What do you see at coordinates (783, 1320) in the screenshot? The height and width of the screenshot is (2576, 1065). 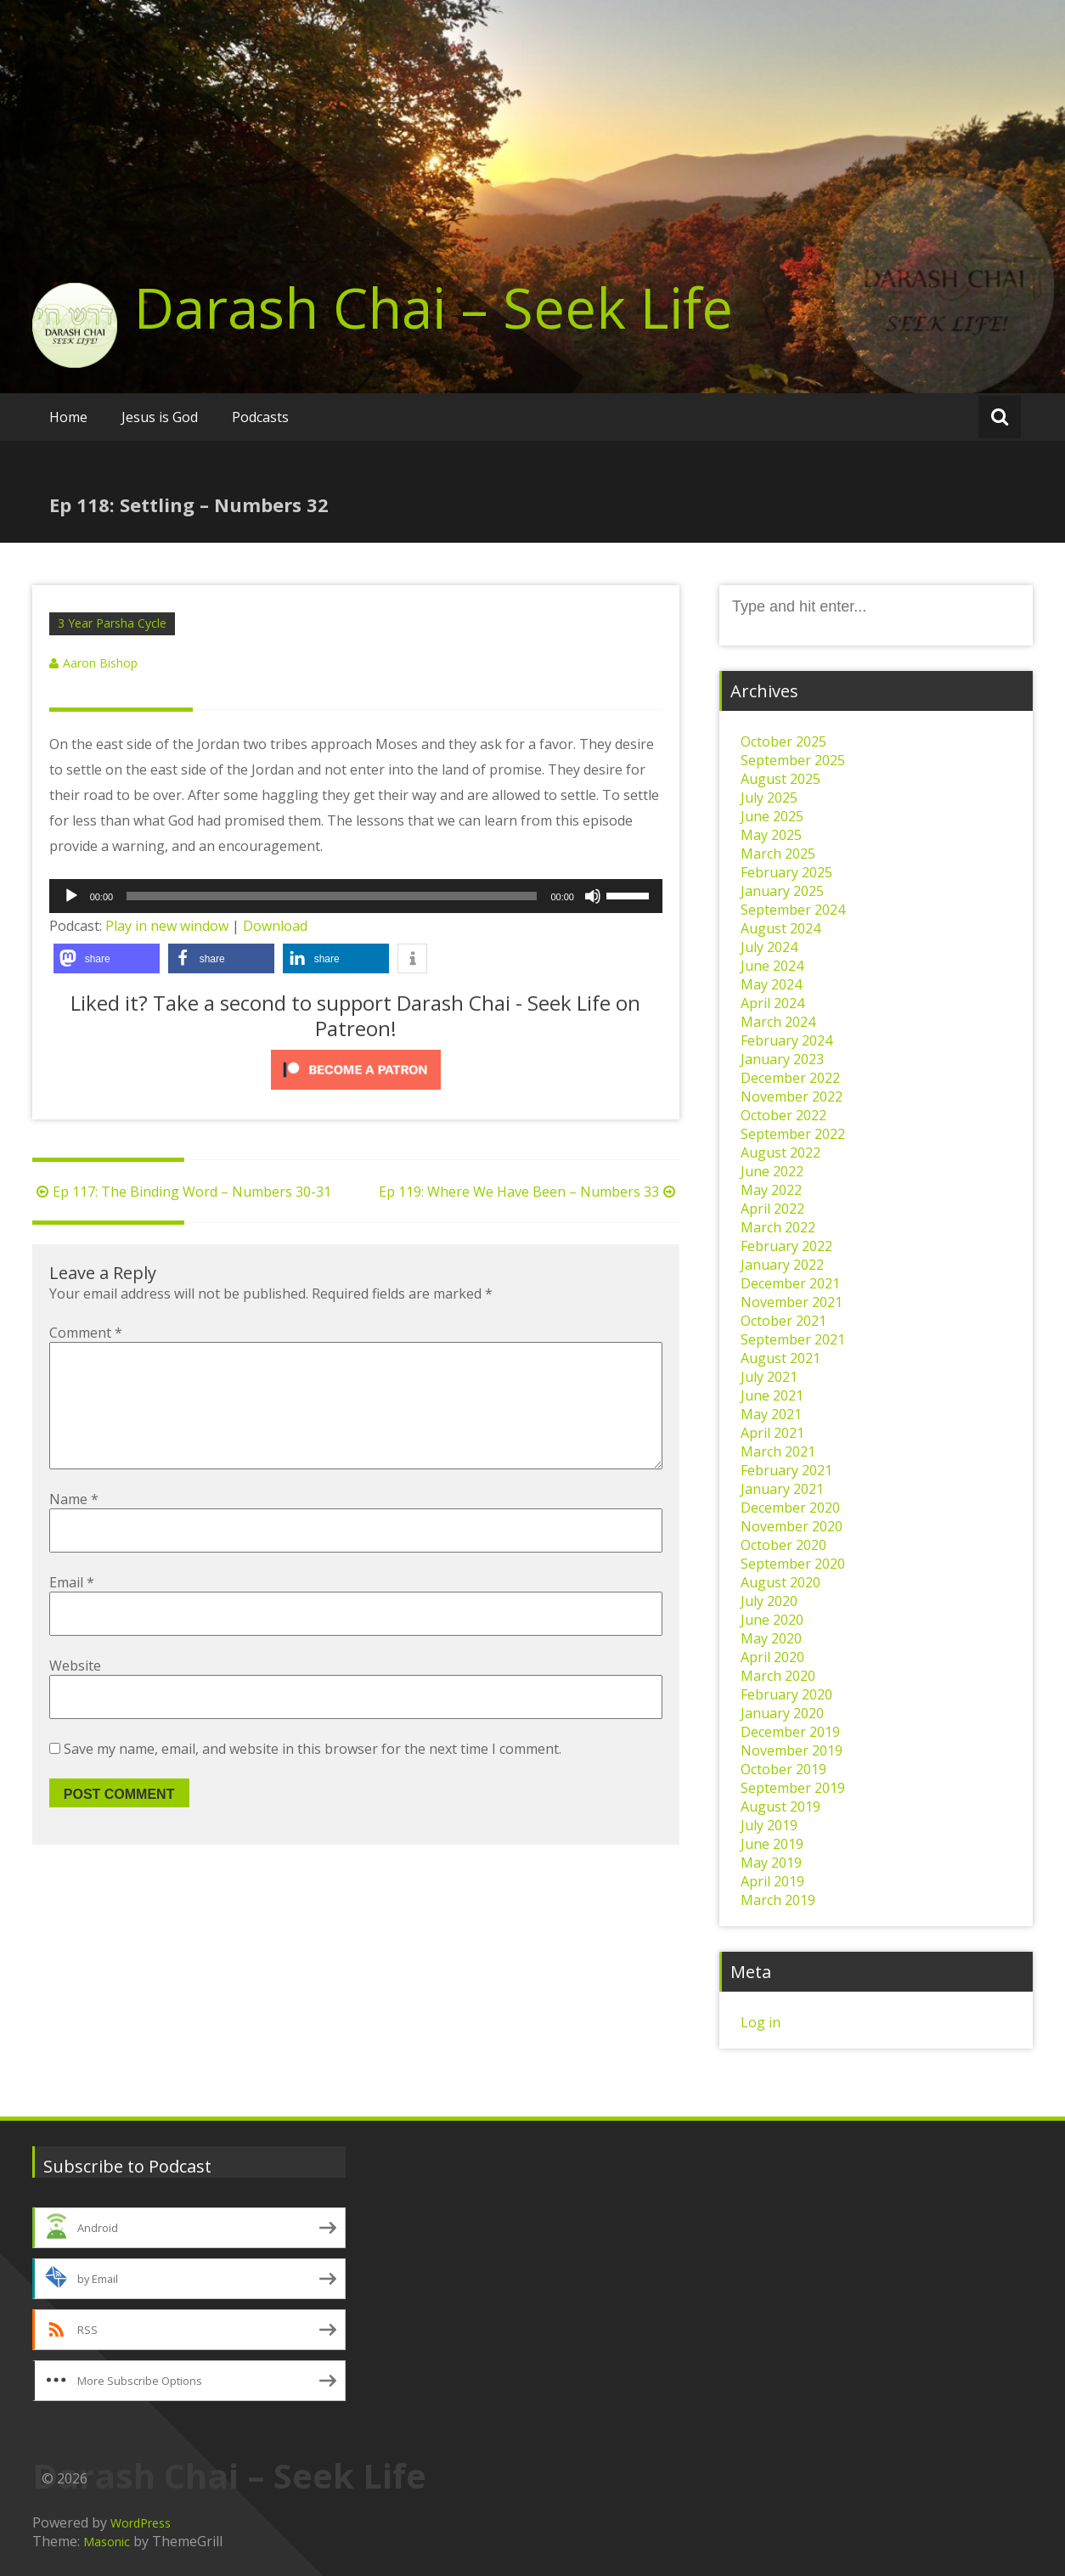 I see `October 2021` at bounding box center [783, 1320].